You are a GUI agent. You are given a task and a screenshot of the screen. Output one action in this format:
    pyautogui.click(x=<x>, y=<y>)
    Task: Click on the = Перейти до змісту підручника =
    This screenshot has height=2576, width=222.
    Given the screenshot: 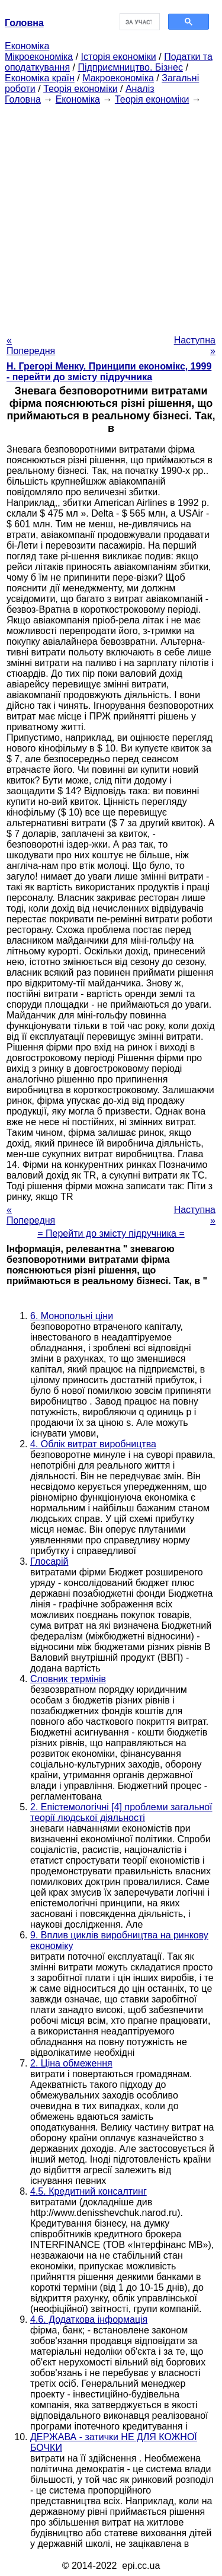 What is the action you would take?
    pyautogui.click(x=111, y=1233)
    